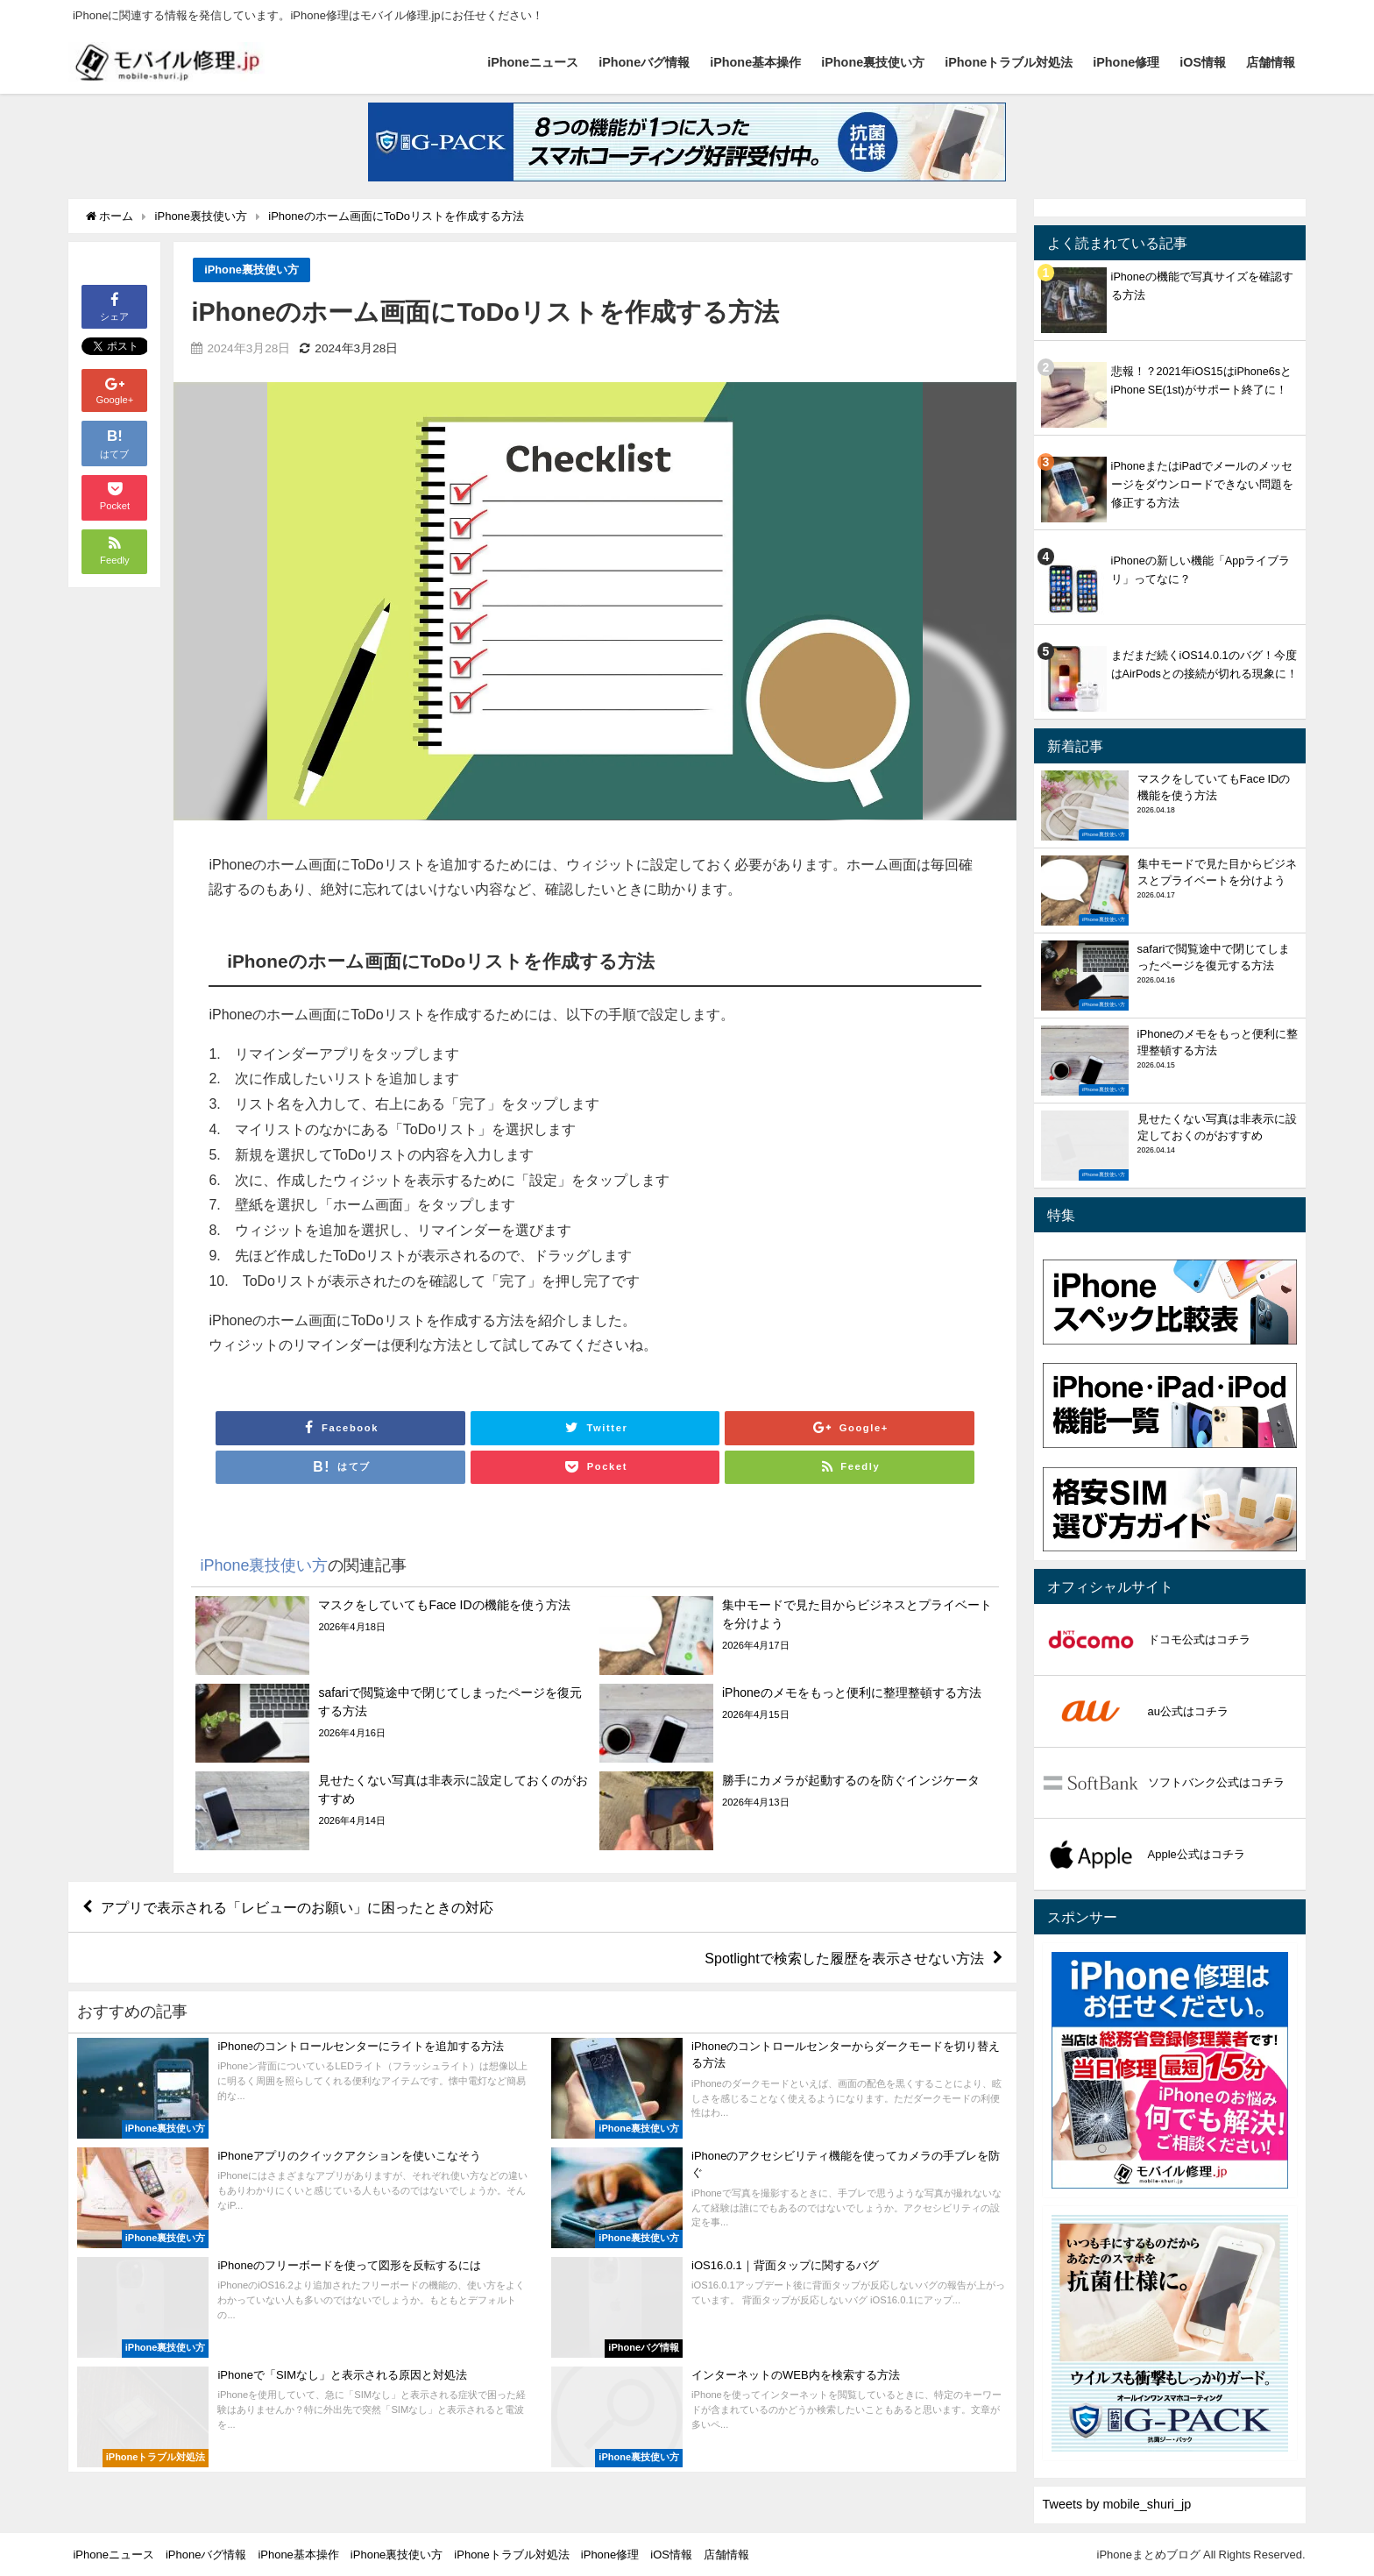  What do you see at coordinates (1202, 484) in the screenshot?
I see `iPhoneまたはiPadでメールのメッセージをダウンロードできない問題を修正する方法` at bounding box center [1202, 484].